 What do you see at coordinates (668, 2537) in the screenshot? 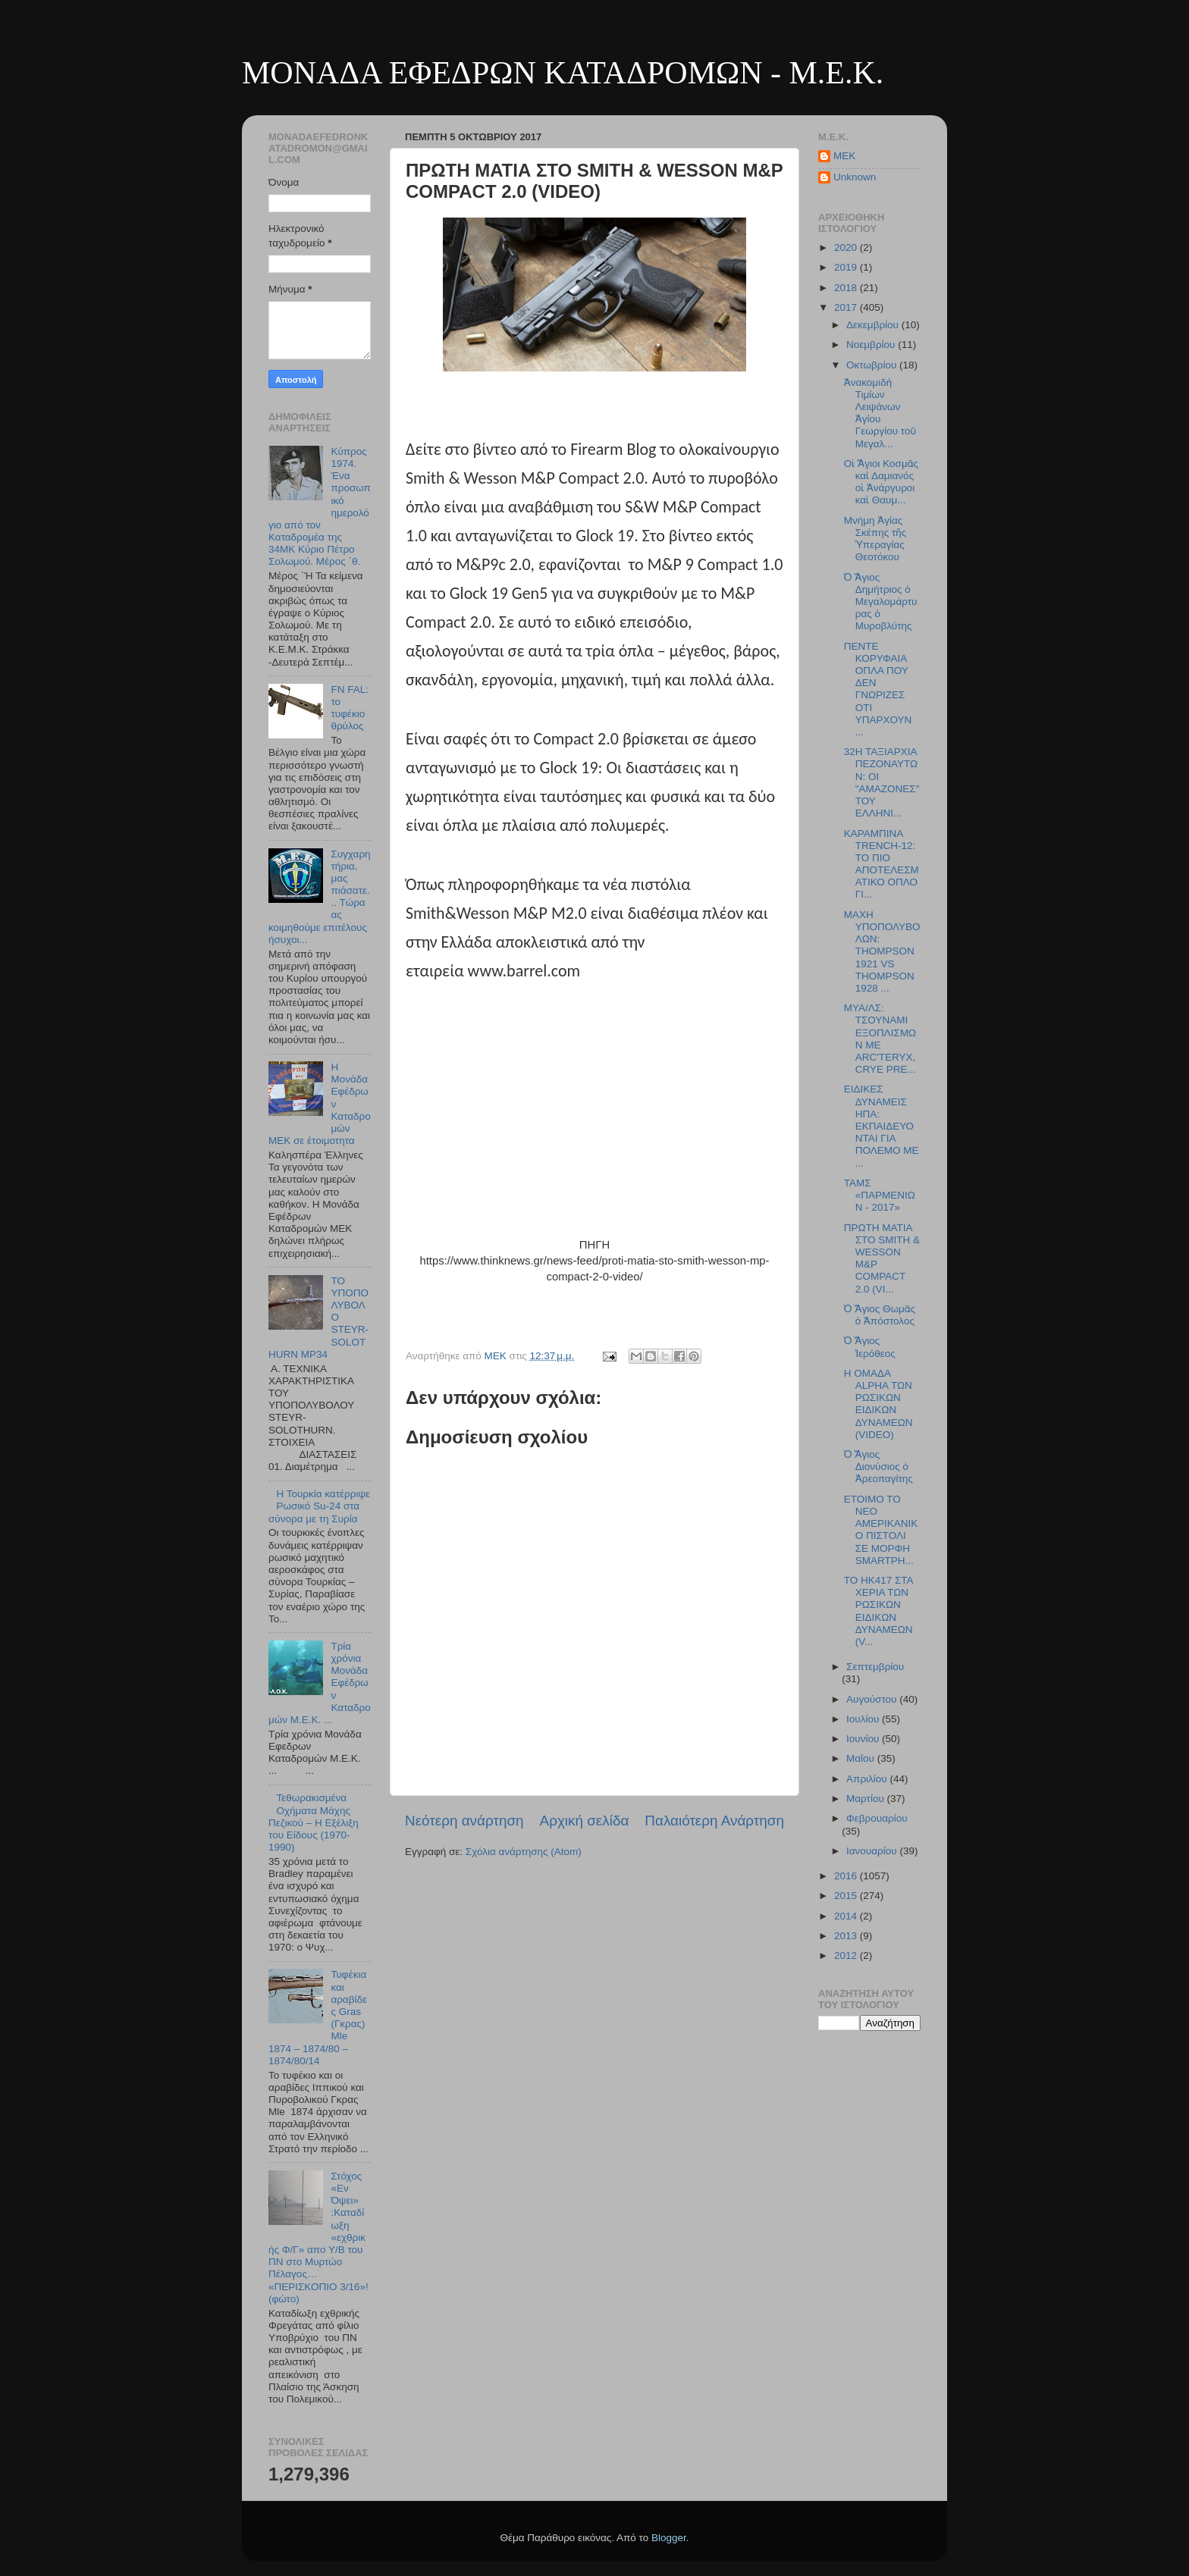
I see `Blogger` at bounding box center [668, 2537].